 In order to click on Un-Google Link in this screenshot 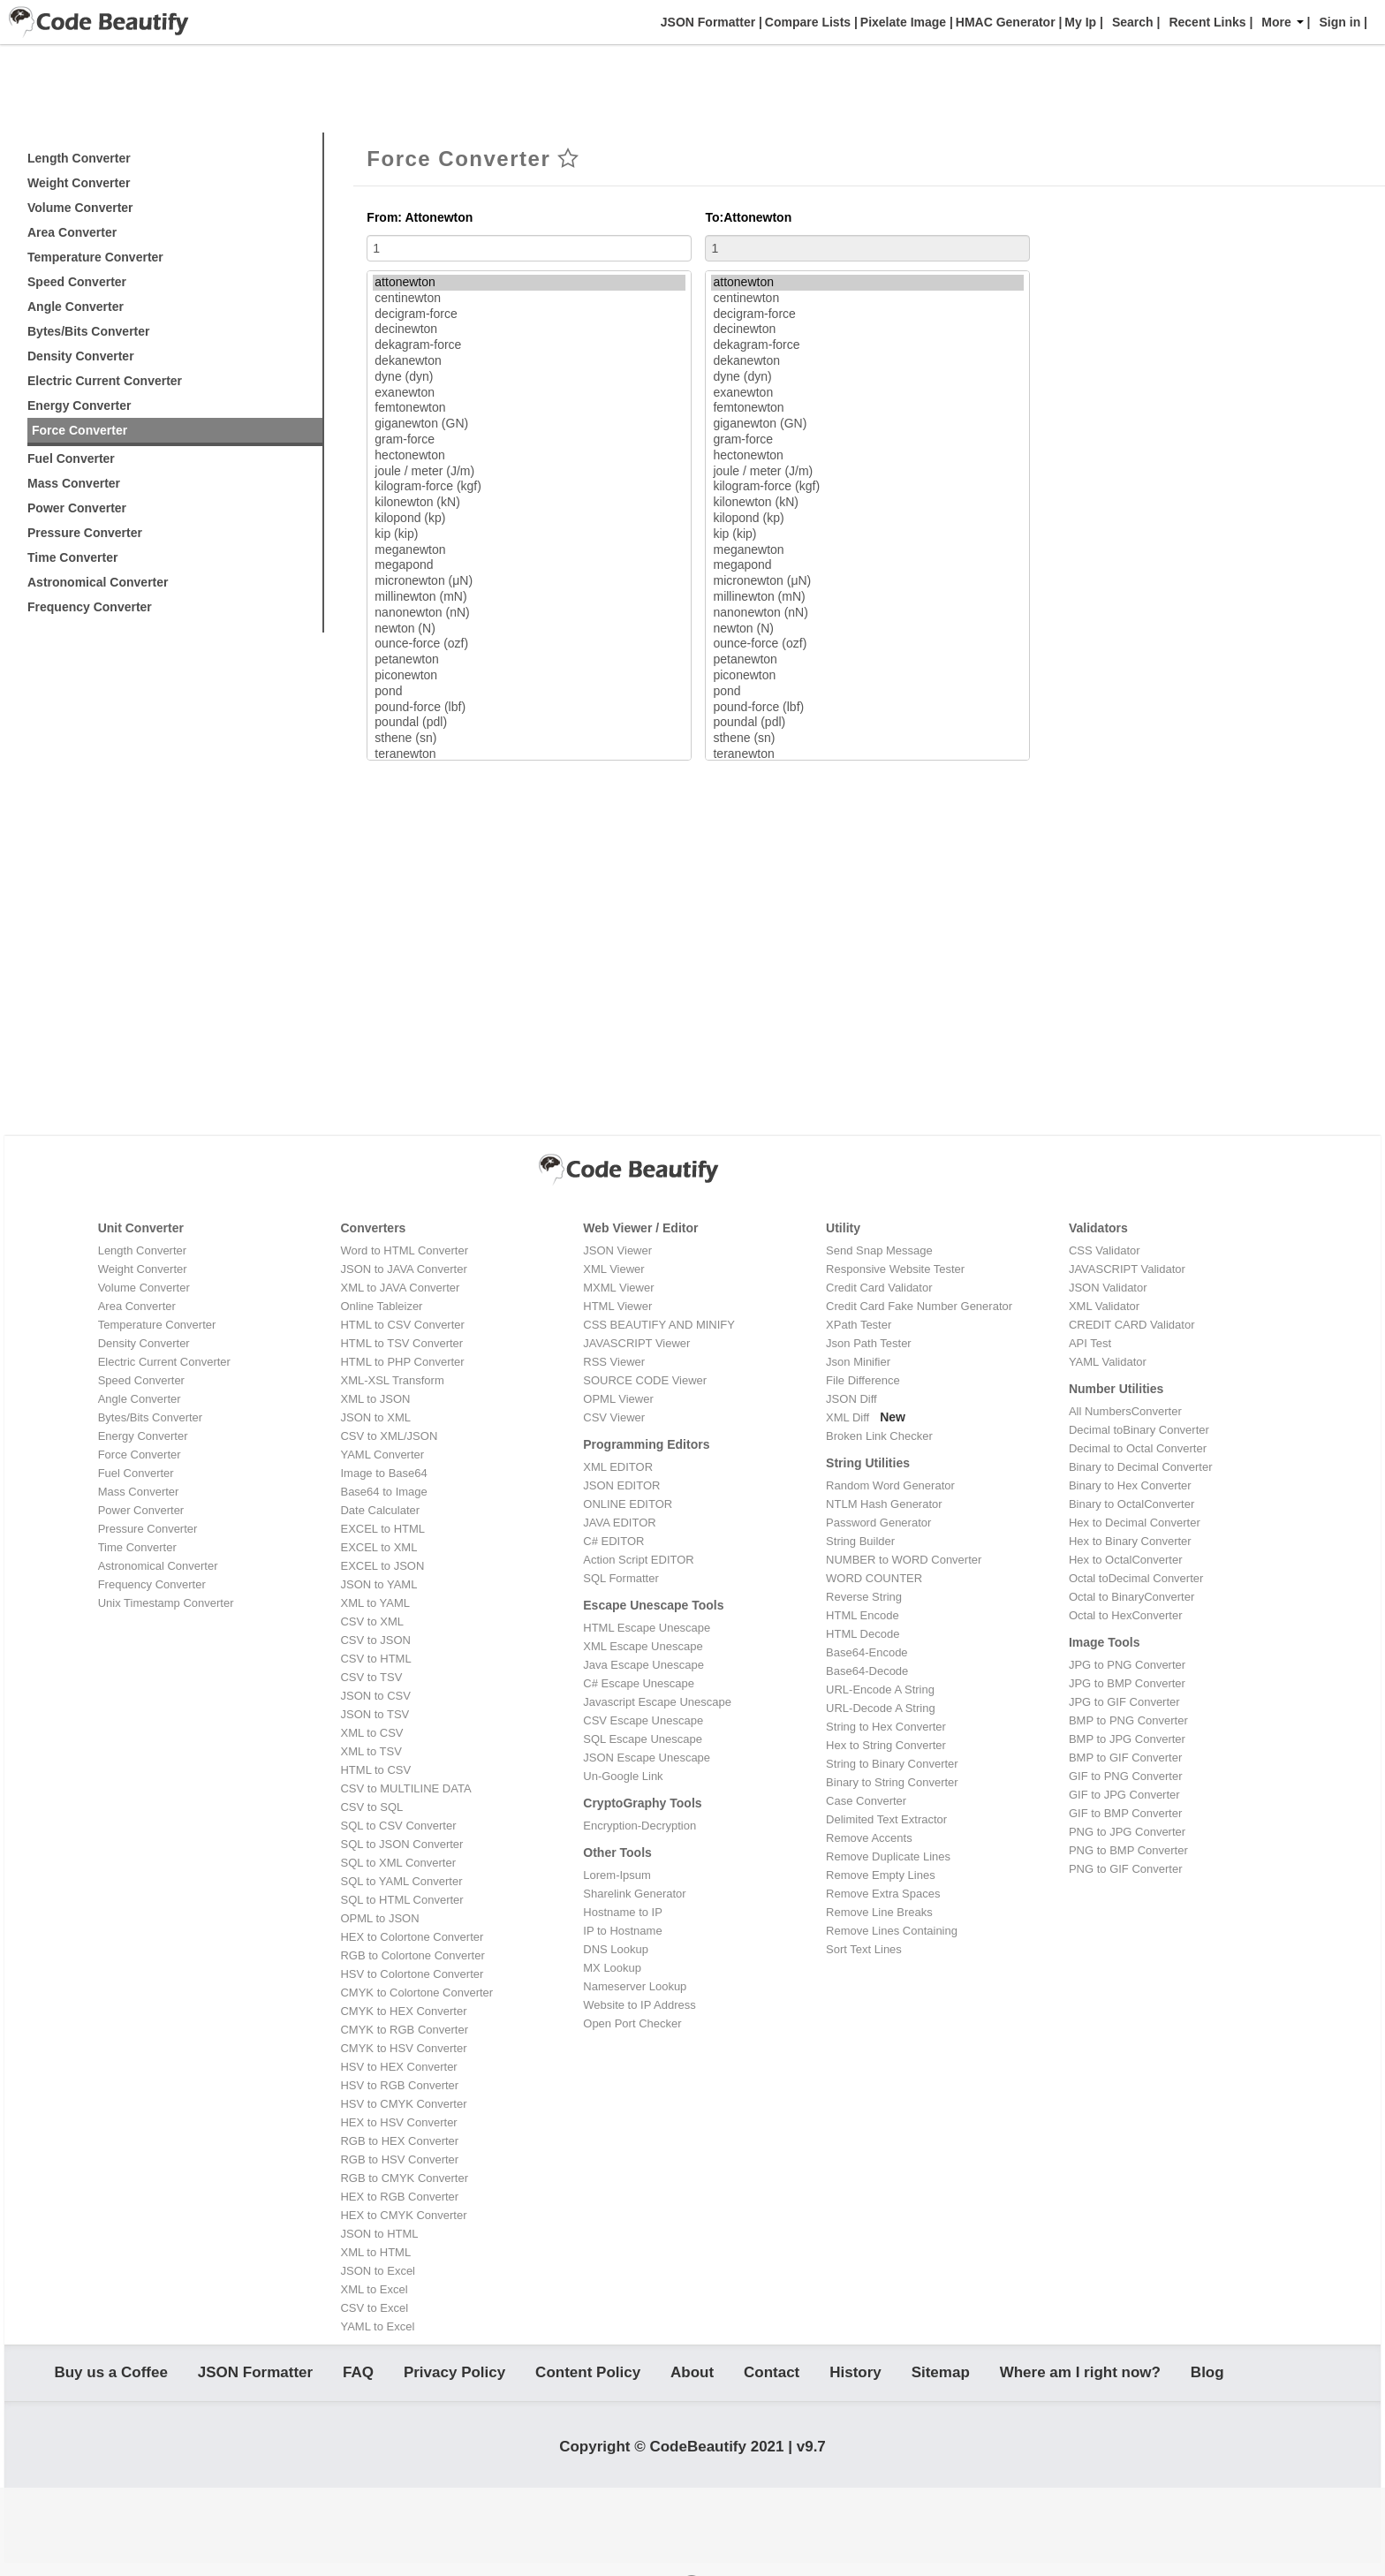, I will do `click(622, 1776)`.